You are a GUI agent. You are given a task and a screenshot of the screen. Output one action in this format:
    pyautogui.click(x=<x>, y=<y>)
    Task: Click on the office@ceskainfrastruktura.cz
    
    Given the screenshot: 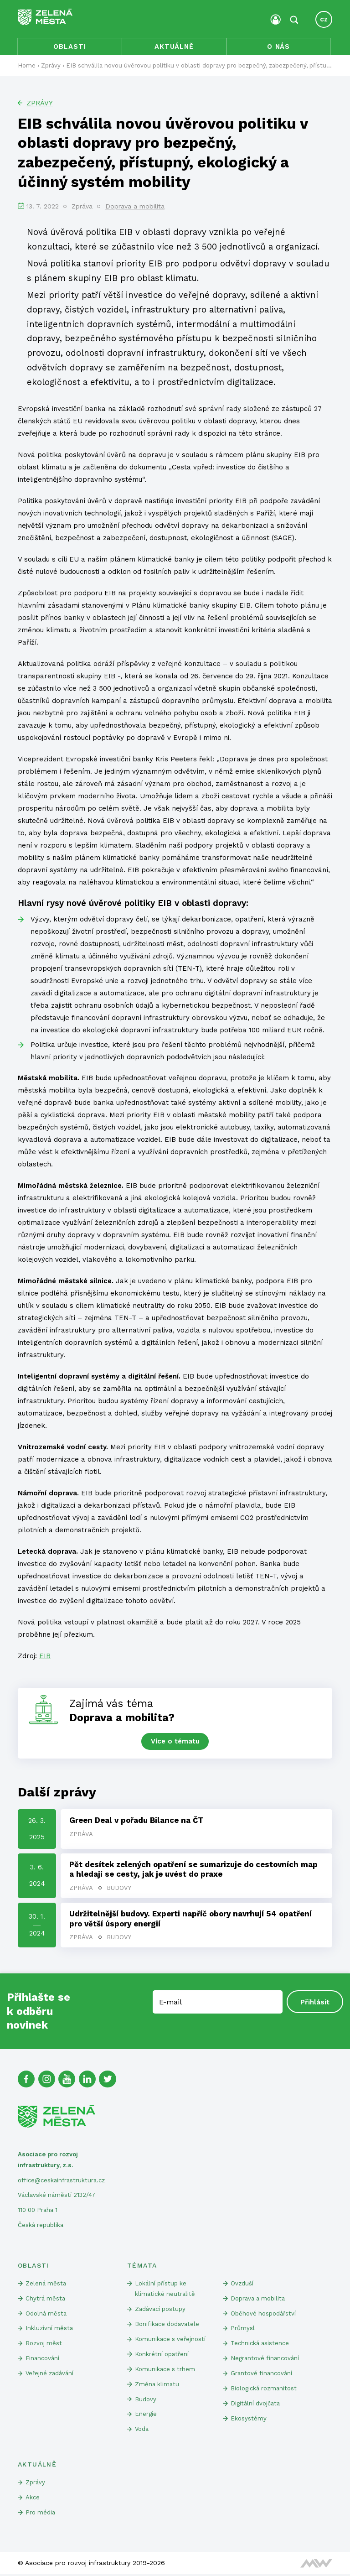 What is the action you would take?
    pyautogui.click(x=61, y=2181)
    